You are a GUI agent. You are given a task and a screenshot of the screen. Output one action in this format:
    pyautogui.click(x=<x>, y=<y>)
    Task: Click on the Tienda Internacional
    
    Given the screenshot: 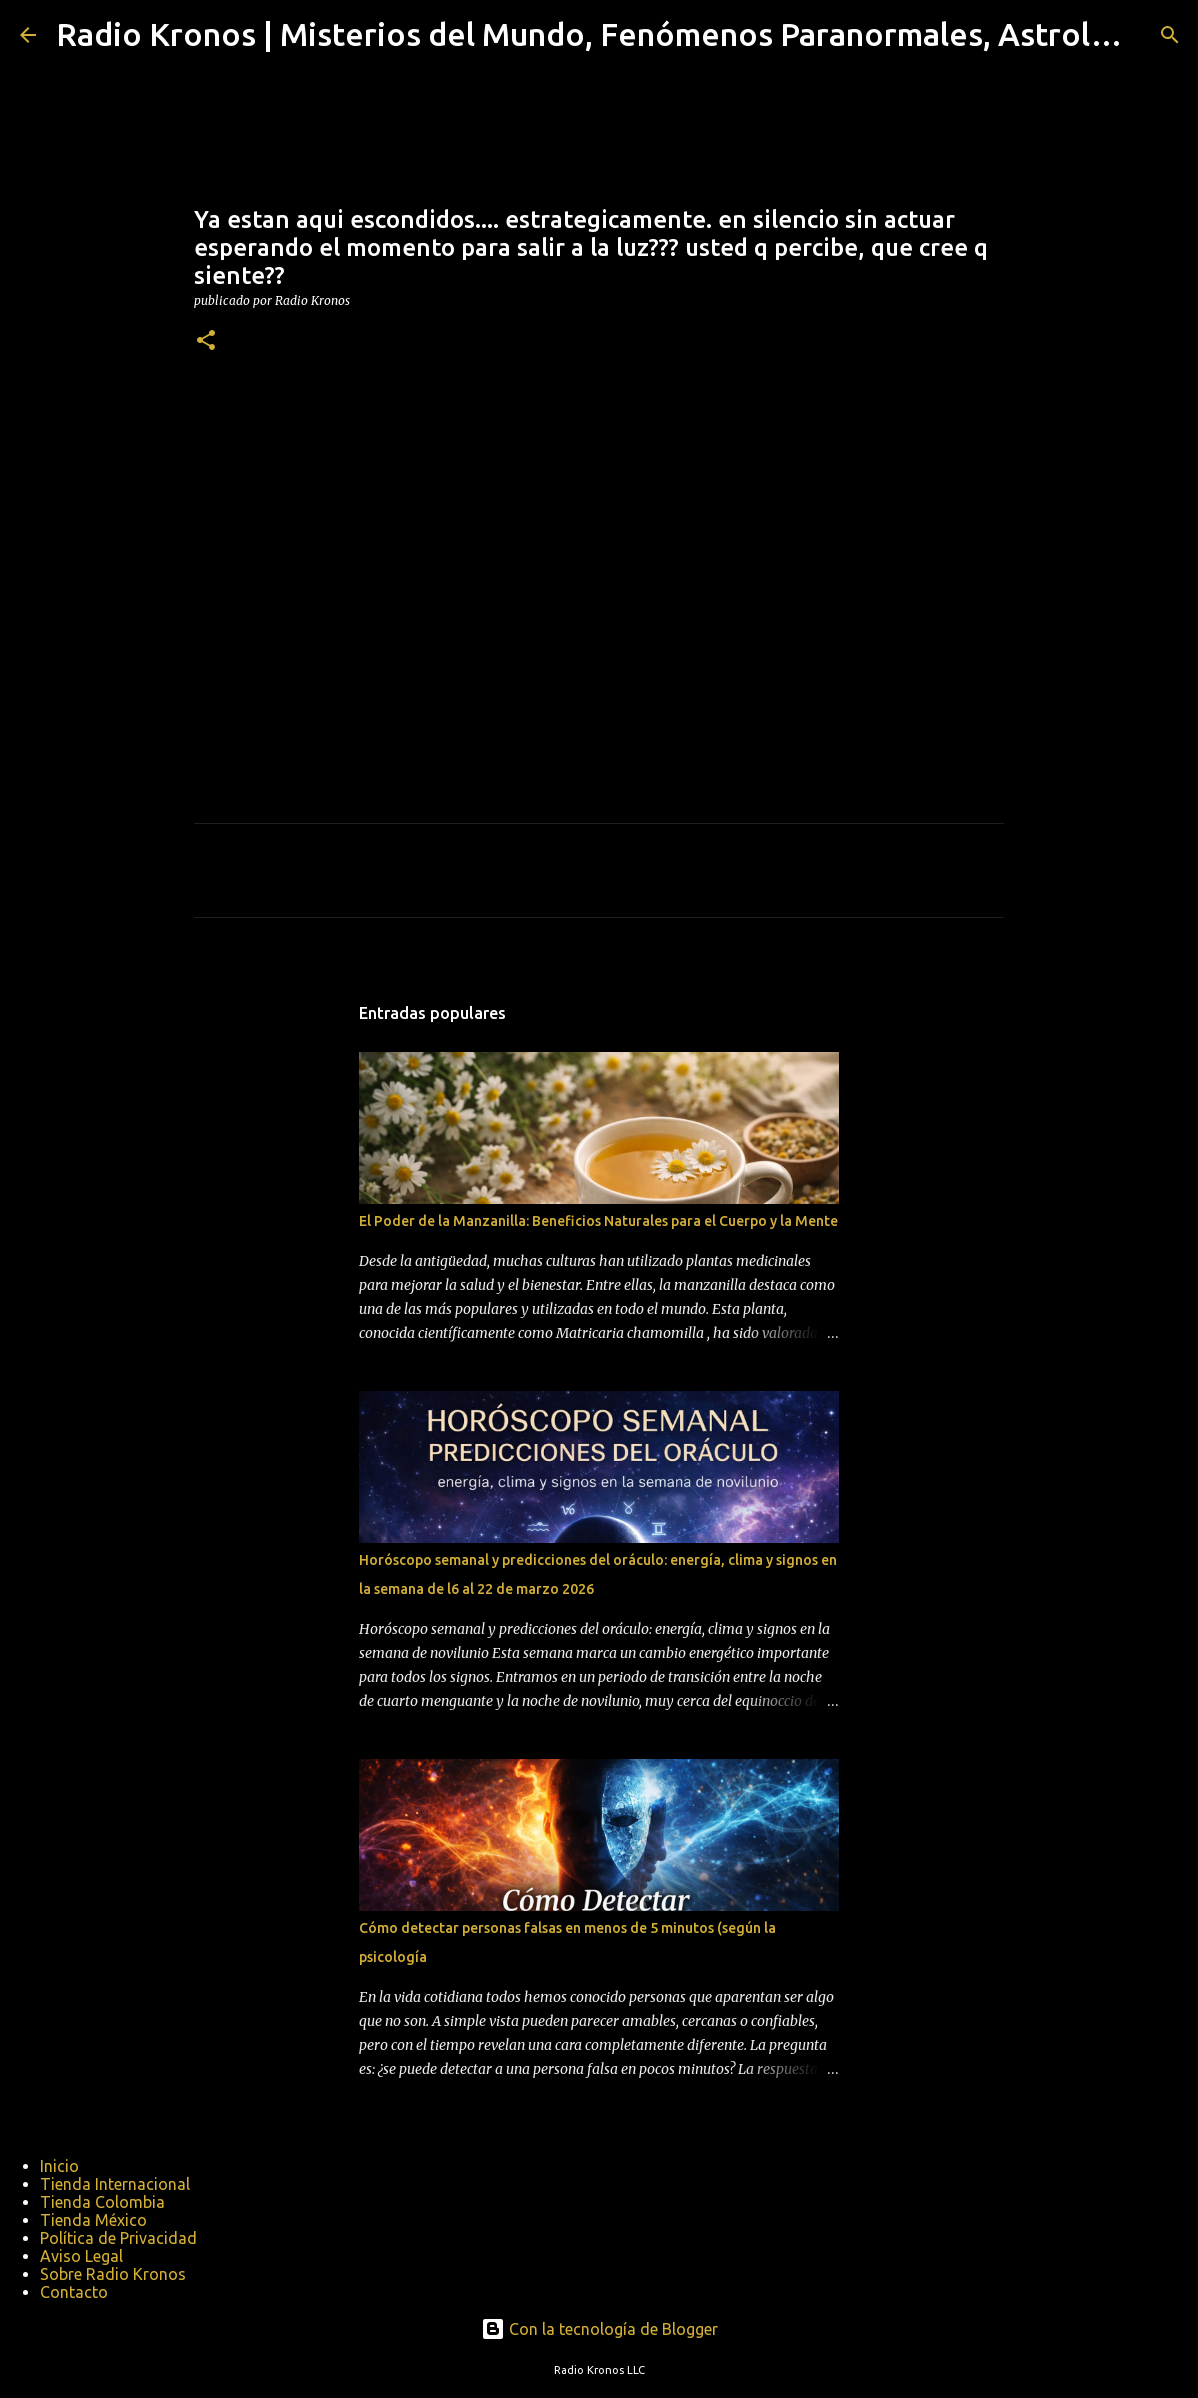 What is the action you would take?
    pyautogui.click(x=115, y=2184)
    